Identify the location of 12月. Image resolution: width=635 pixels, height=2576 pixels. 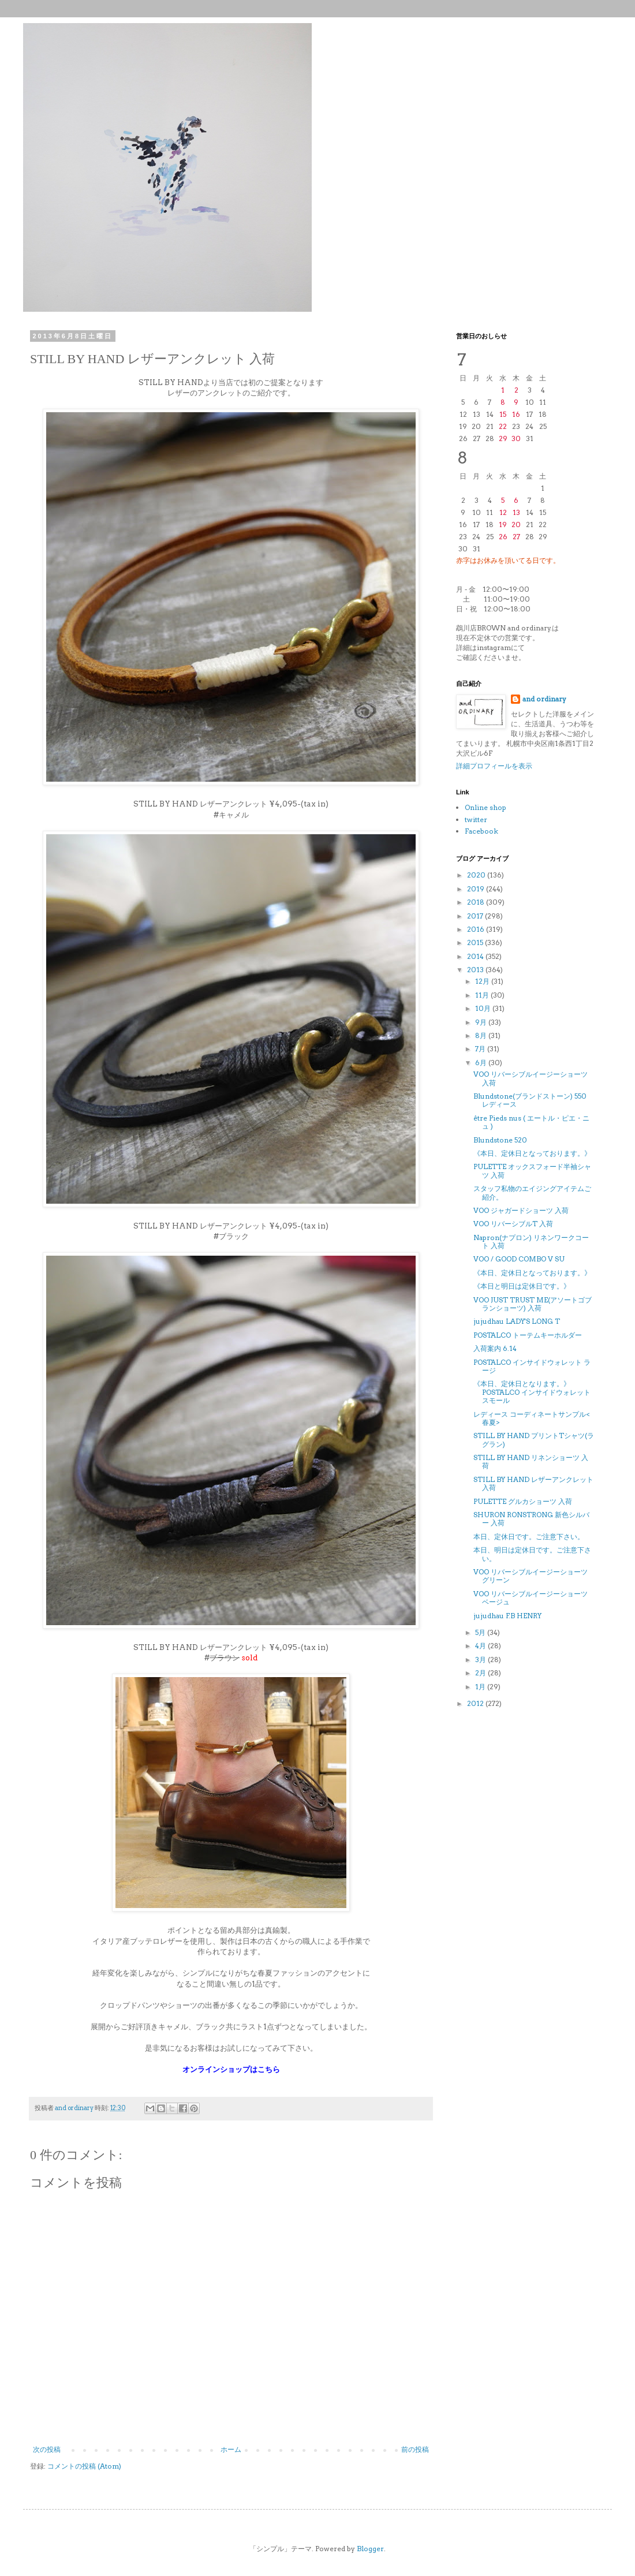
(483, 981).